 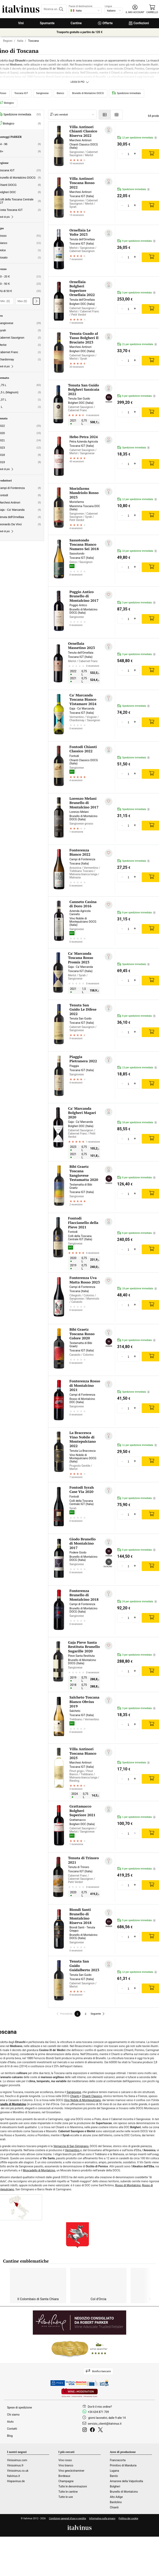 What do you see at coordinates (118, 2460) in the screenshot?
I see `Franciacorta` at bounding box center [118, 2460].